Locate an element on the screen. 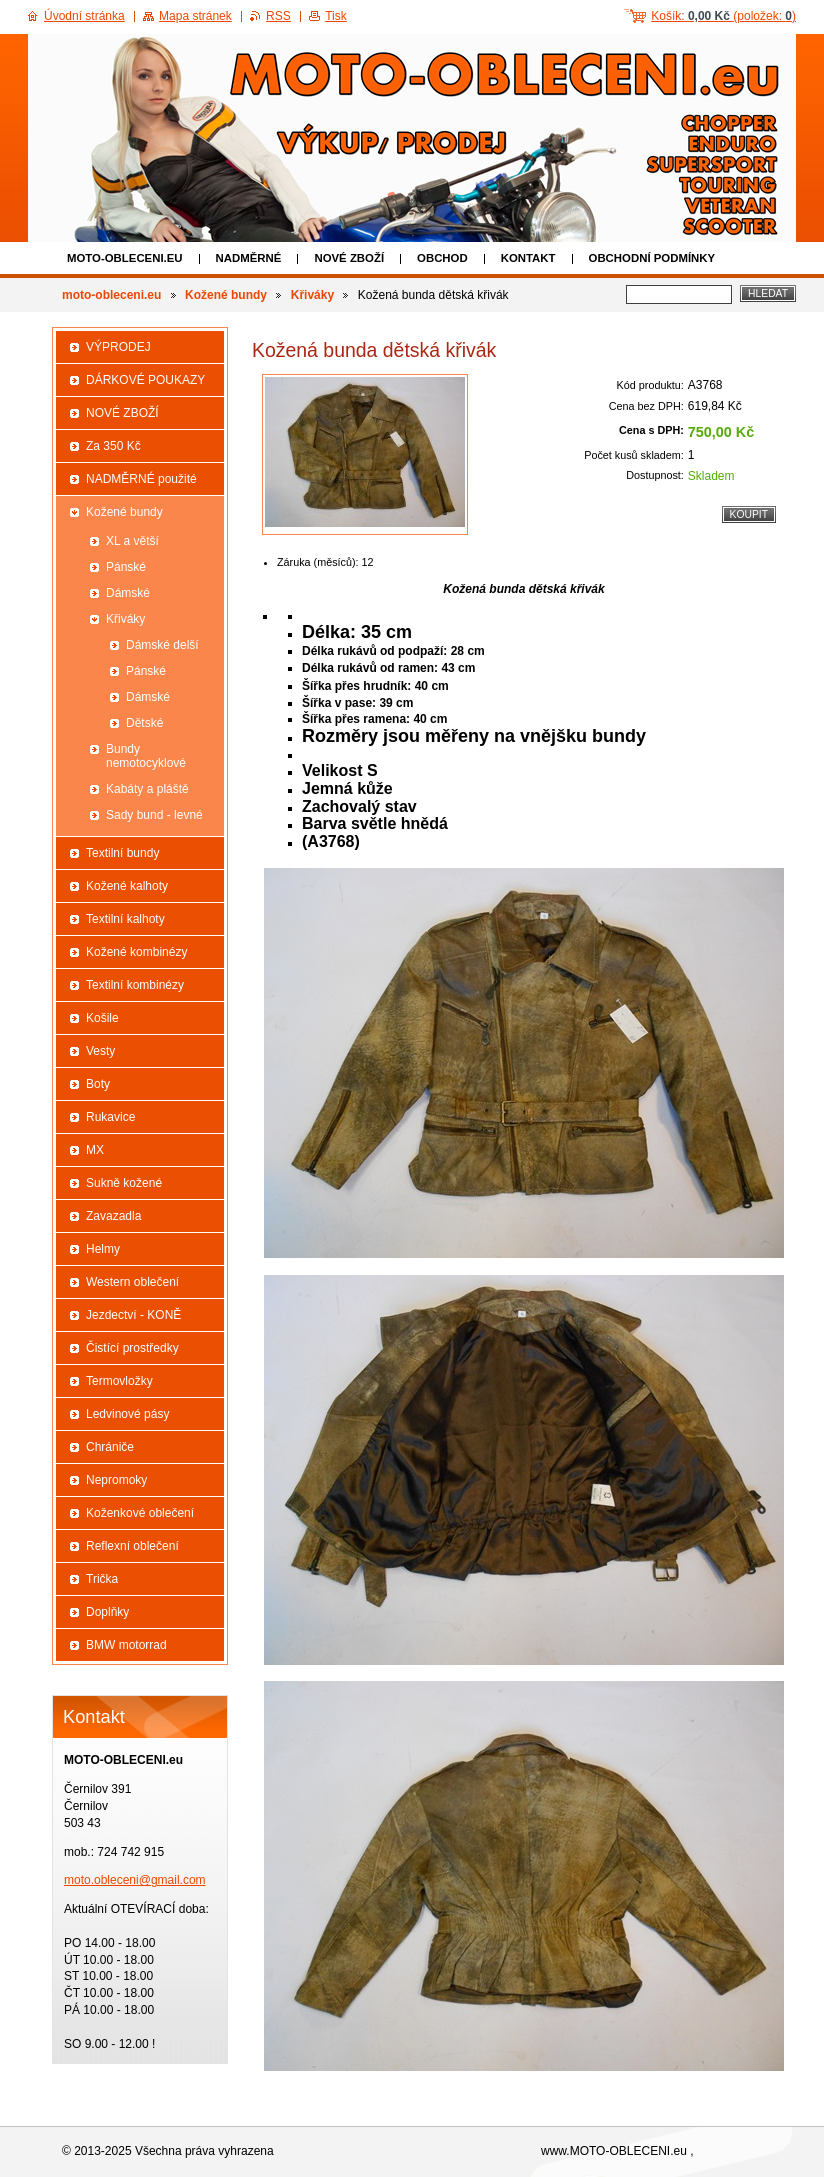  VÝPRODEJ is located at coordinates (118, 347).